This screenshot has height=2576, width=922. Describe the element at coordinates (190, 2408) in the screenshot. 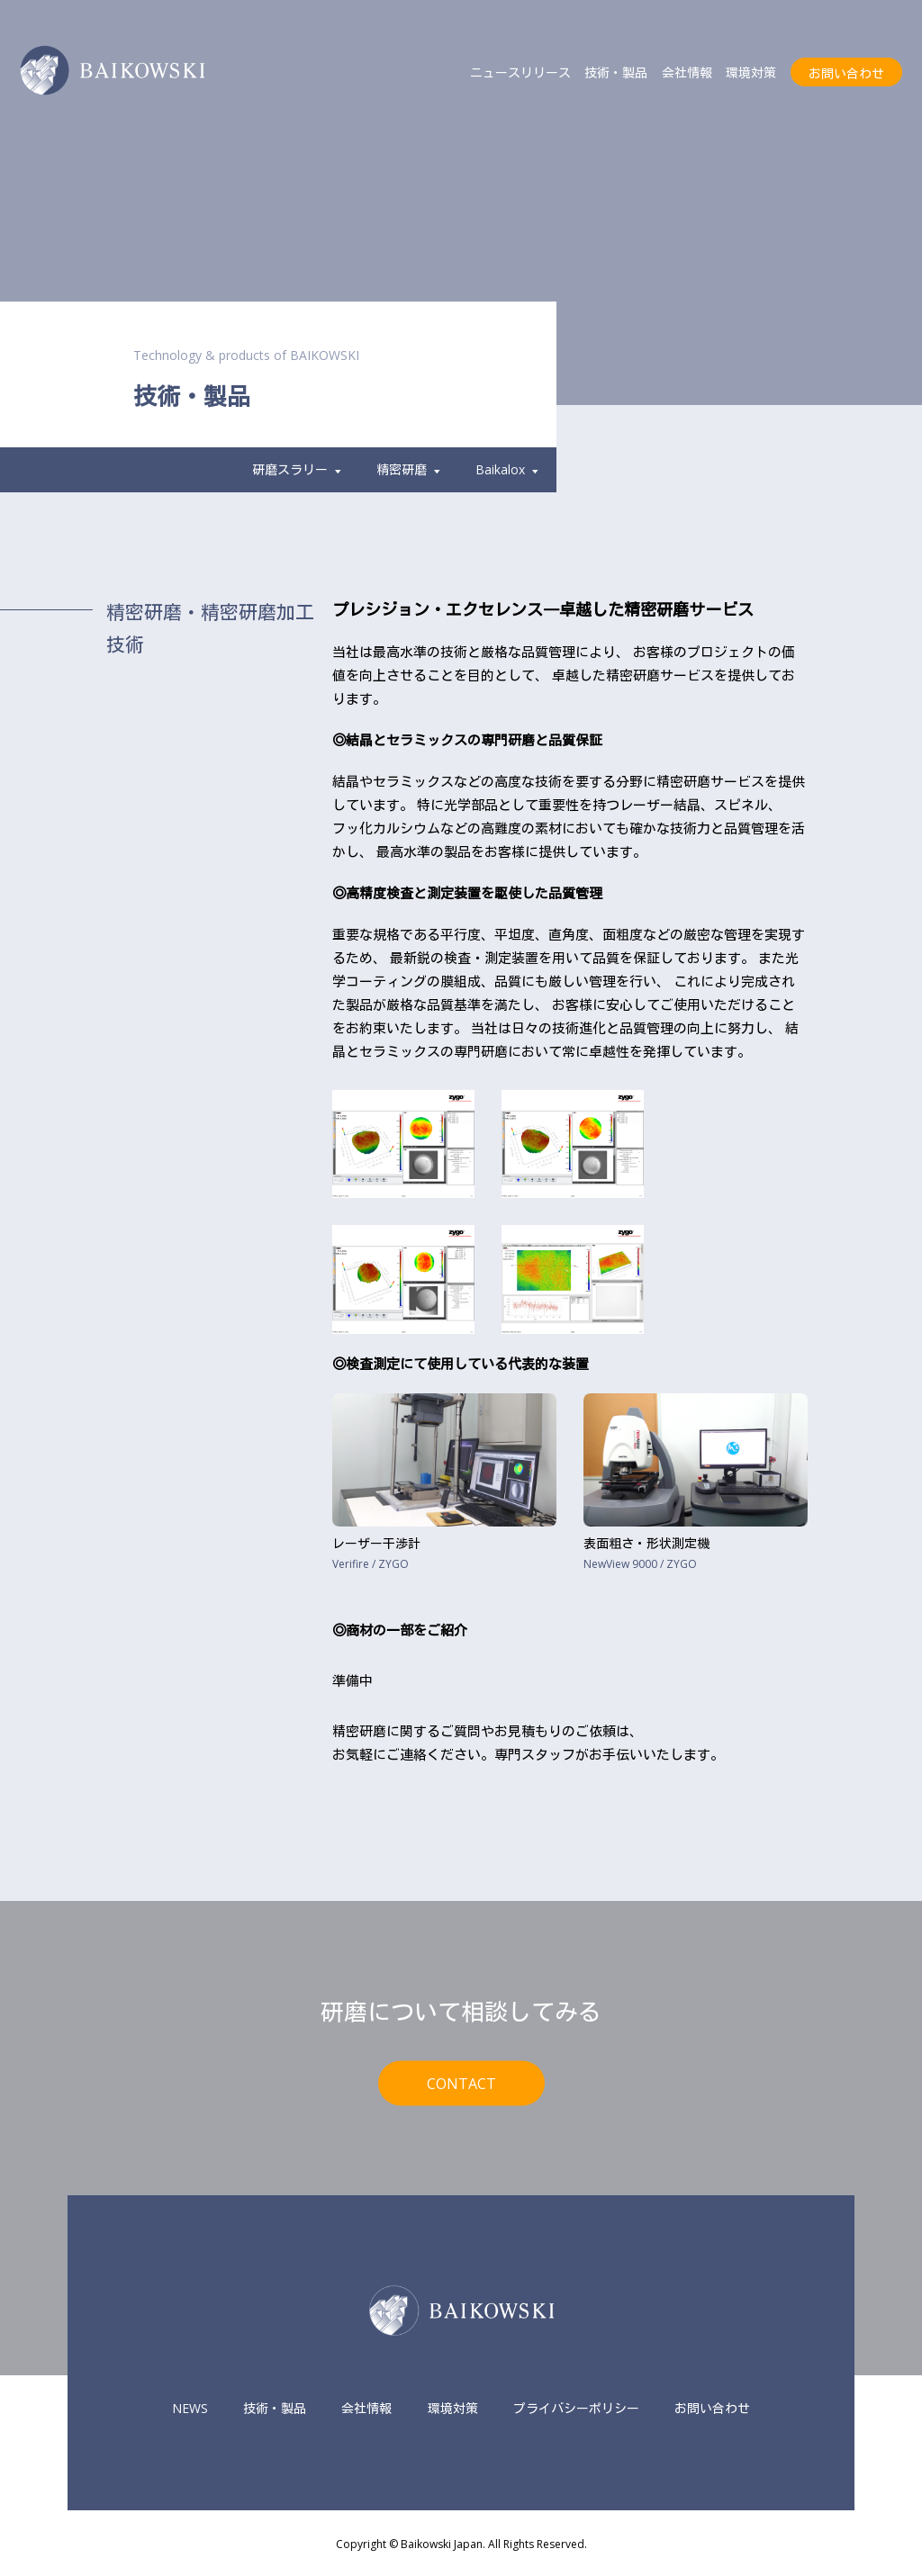

I see `NEWS` at that location.